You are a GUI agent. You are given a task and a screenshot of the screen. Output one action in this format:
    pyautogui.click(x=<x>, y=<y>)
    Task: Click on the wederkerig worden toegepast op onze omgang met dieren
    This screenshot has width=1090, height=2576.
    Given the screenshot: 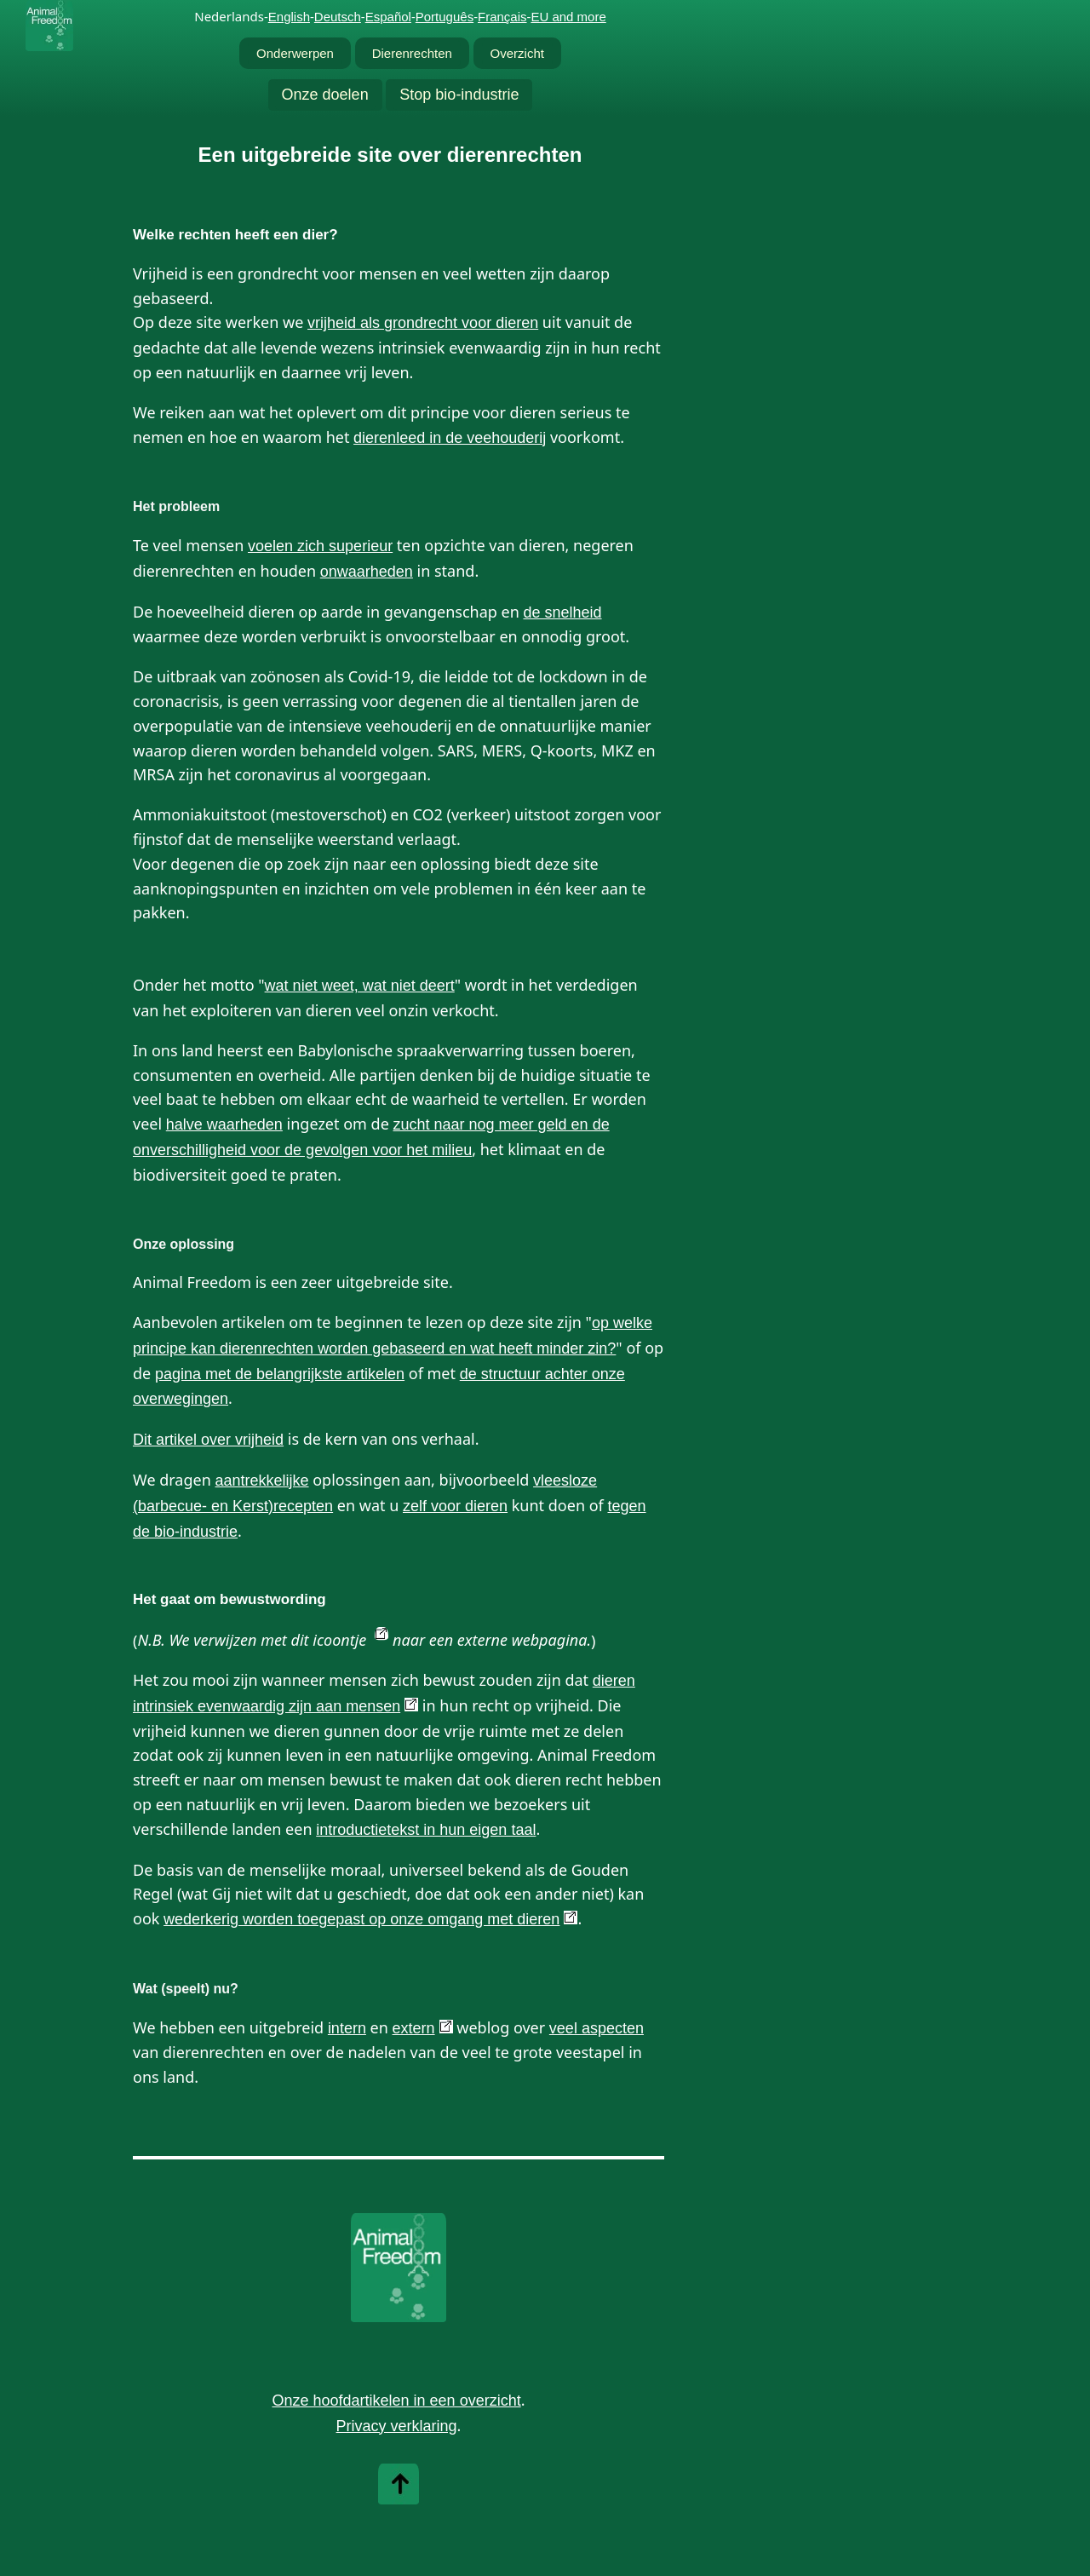 What is the action you would take?
    pyautogui.click(x=361, y=1919)
    